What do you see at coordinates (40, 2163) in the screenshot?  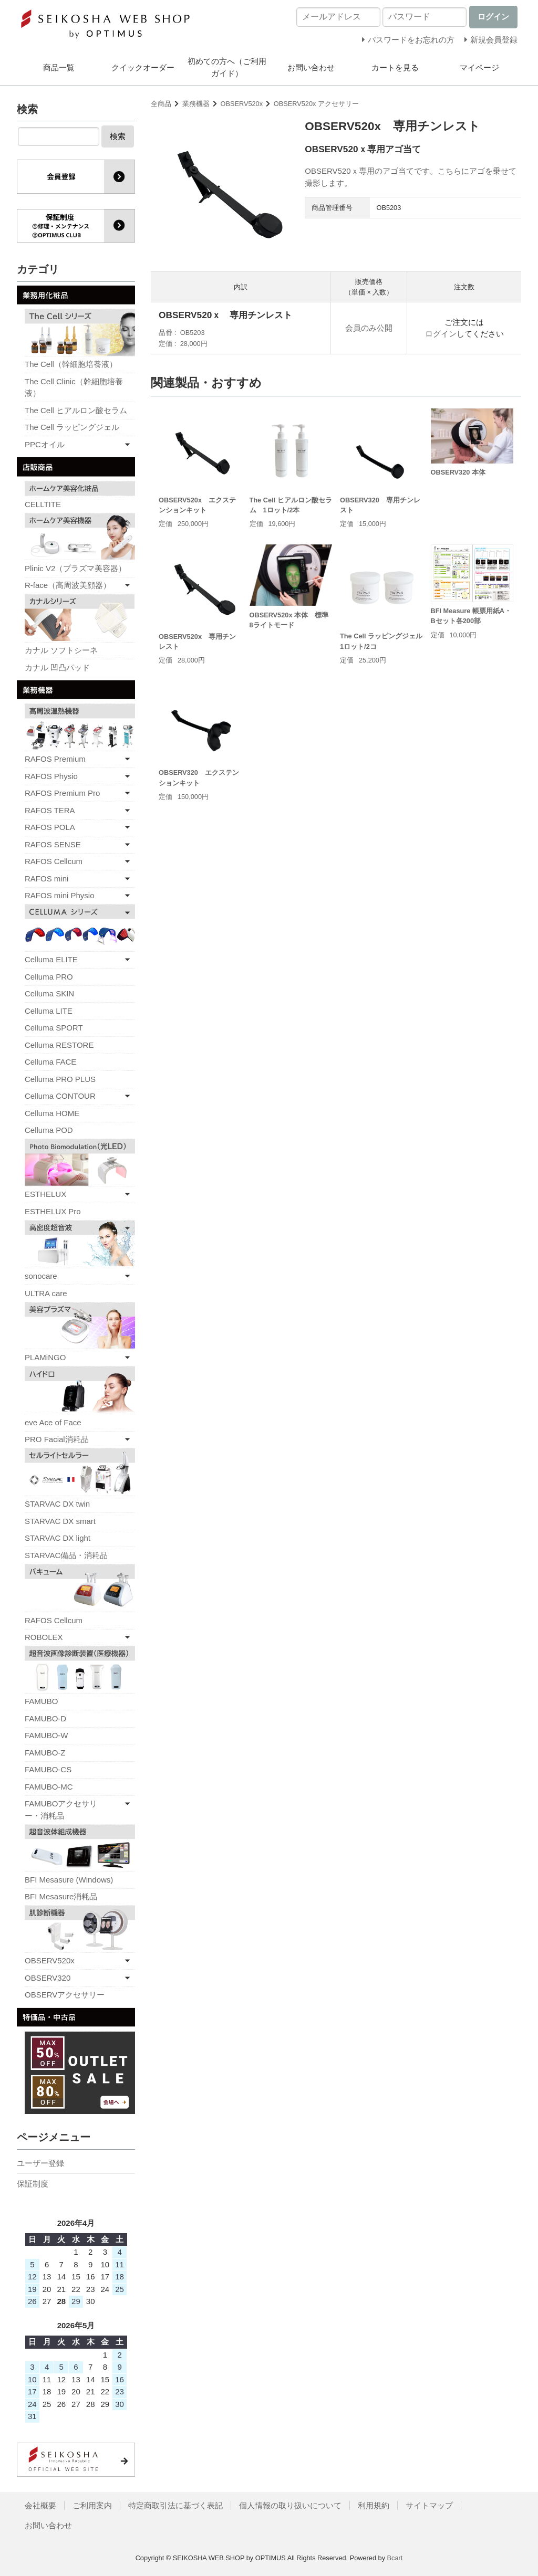 I see `ユーザー登録` at bounding box center [40, 2163].